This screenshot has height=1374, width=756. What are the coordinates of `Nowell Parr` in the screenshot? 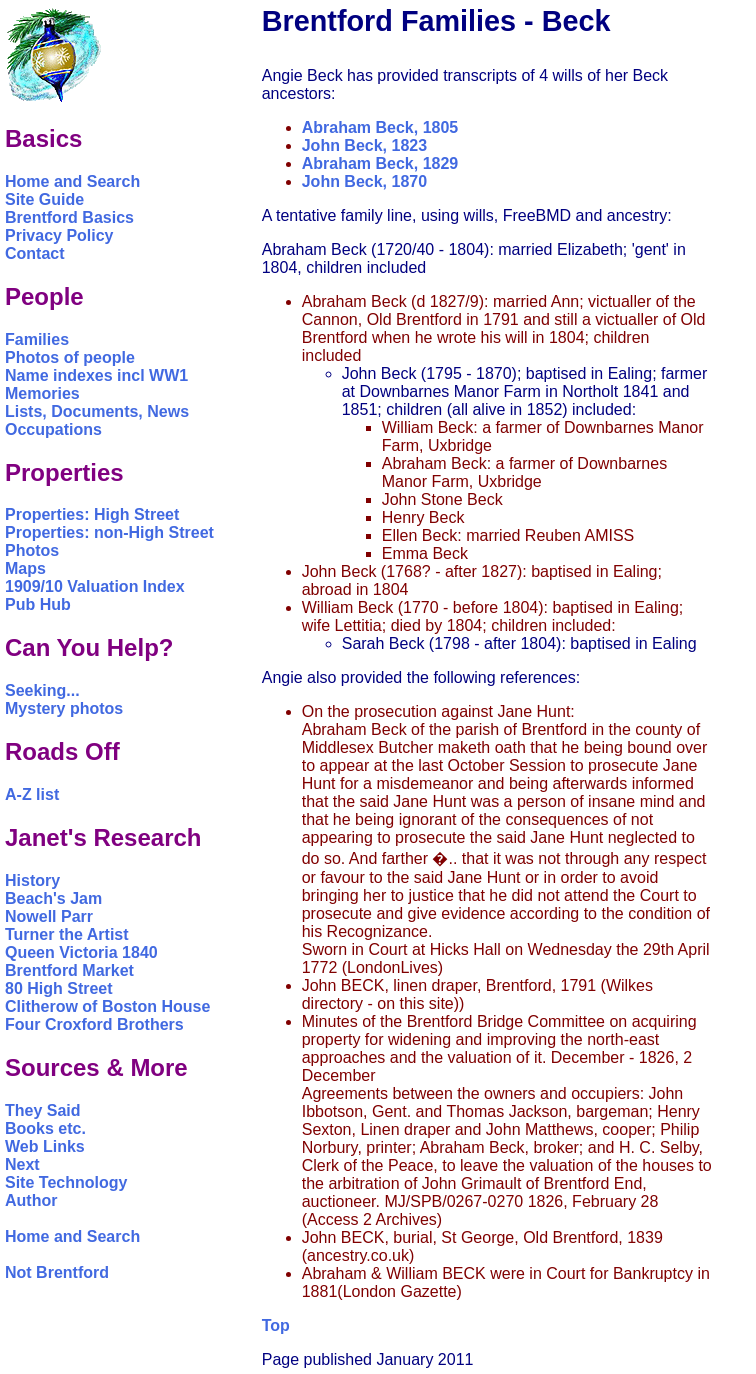 It's located at (49, 916).